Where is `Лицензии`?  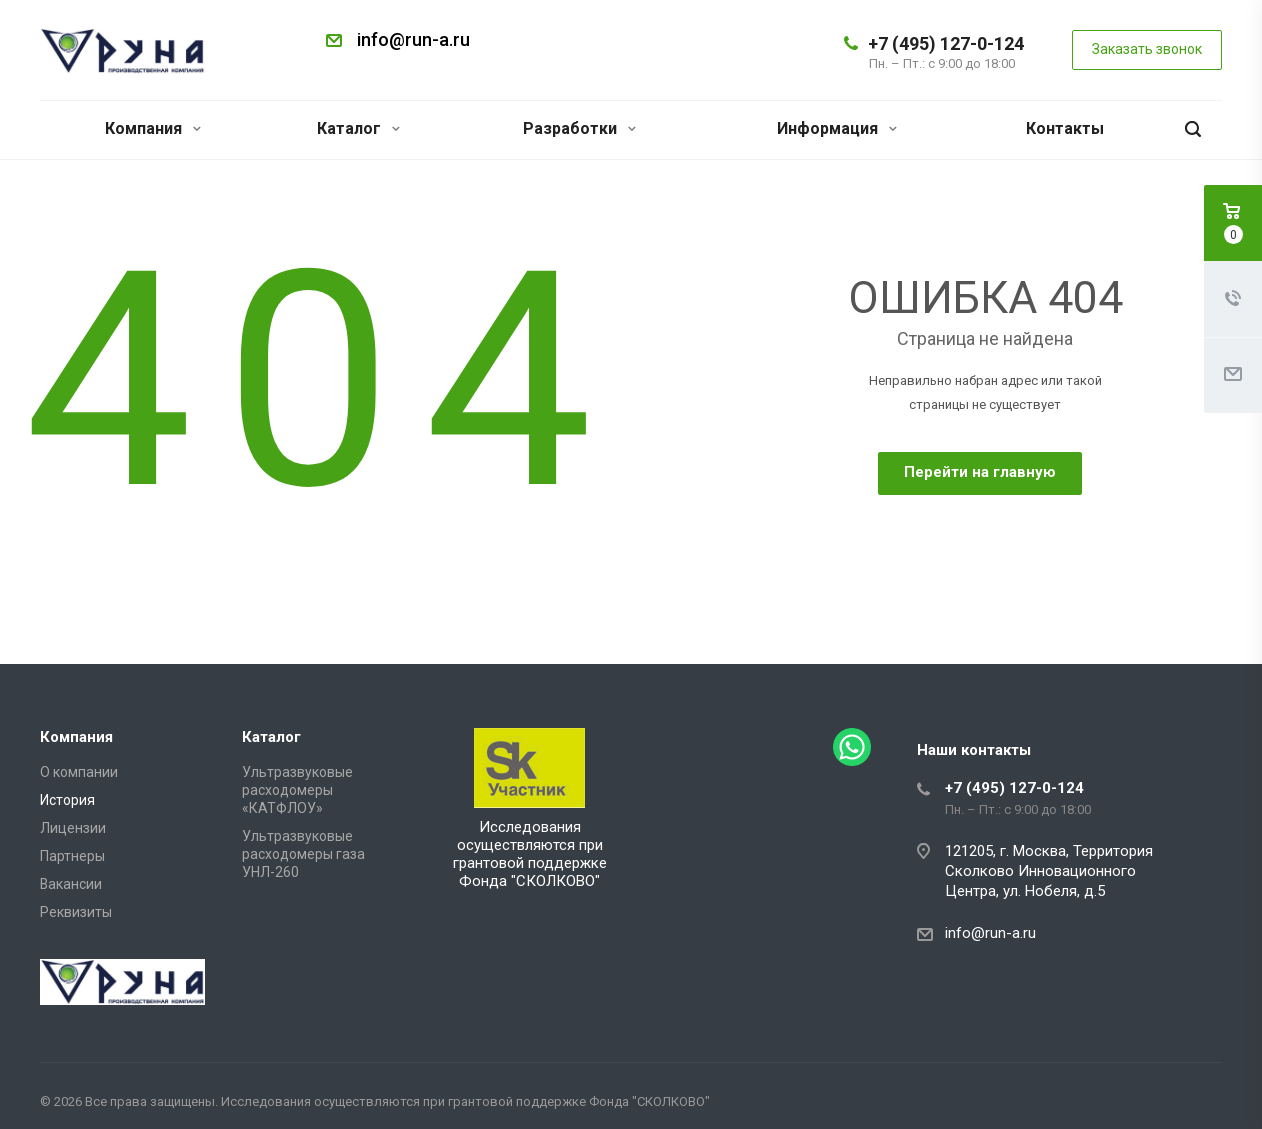 Лицензии is located at coordinates (73, 828).